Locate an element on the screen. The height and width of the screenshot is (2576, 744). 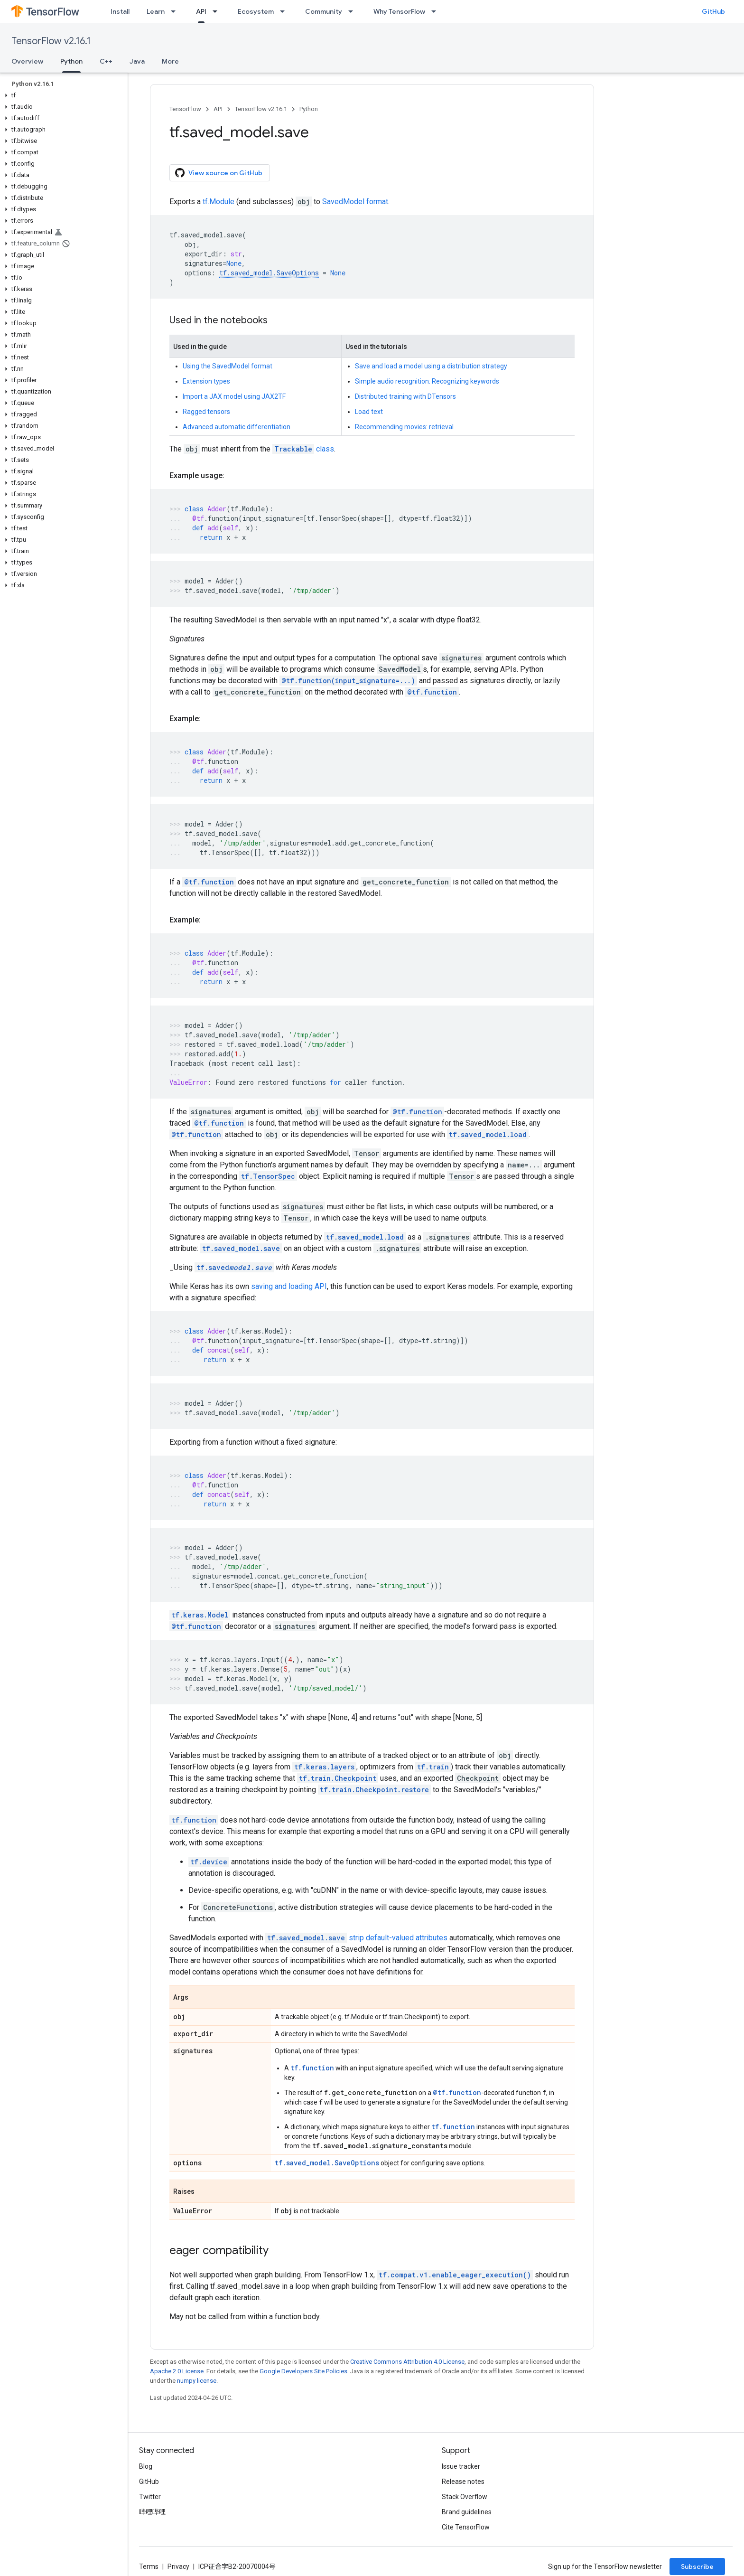
Install is located at coordinates (120, 11).